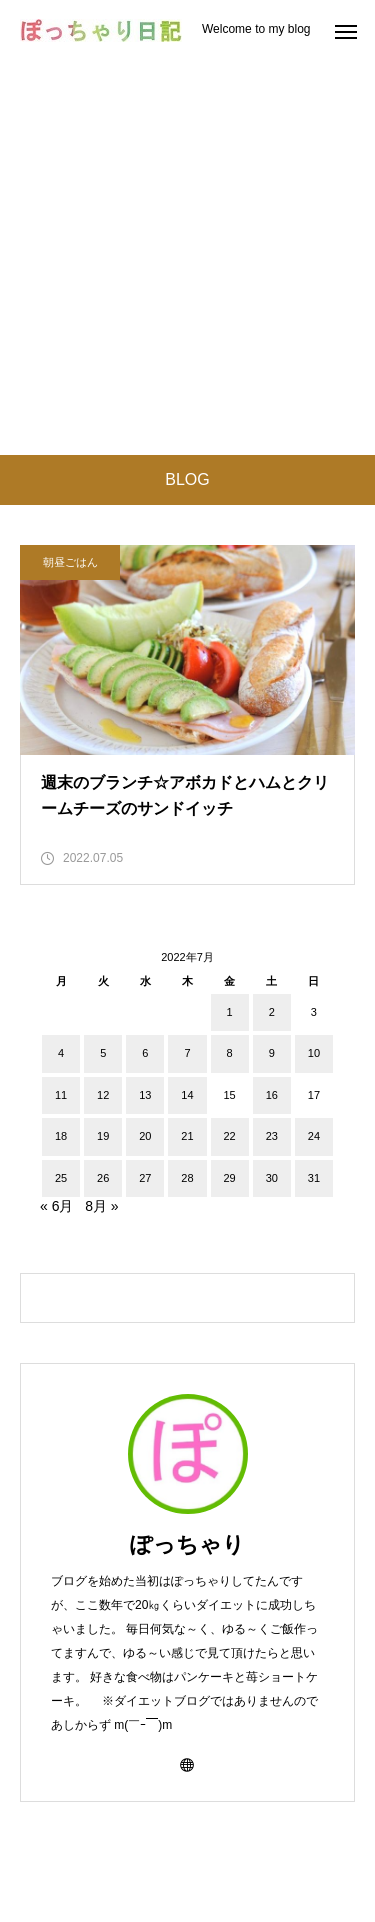 The image size is (375, 1922). I want to click on 12 [2022年7月12日 に投稿を公開], so click(103, 1095).